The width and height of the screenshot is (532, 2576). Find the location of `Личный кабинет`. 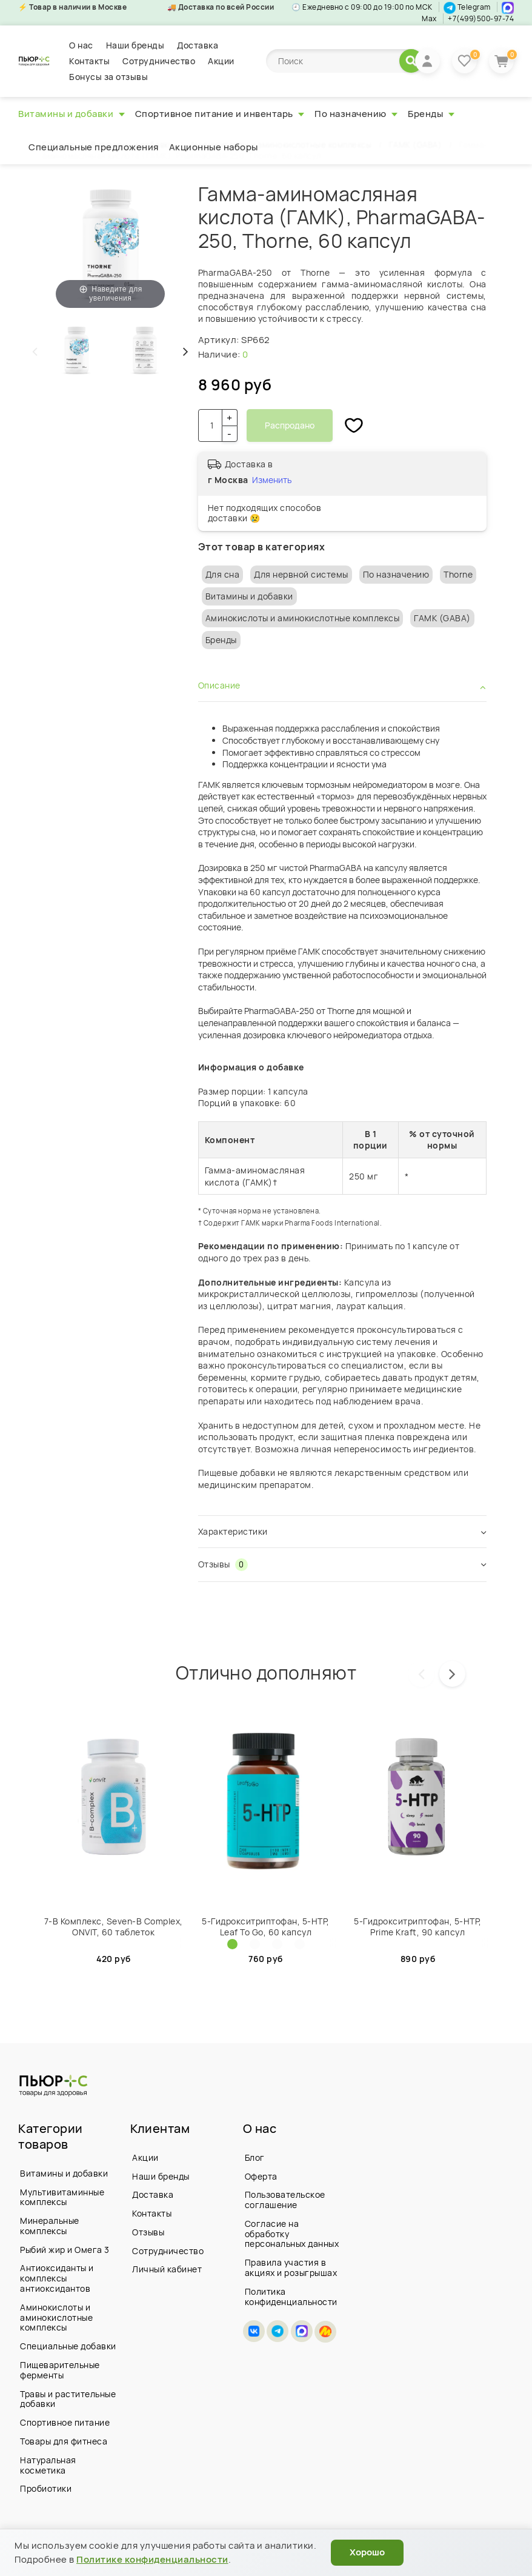

Личный кабинет is located at coordinates (167, 2269).